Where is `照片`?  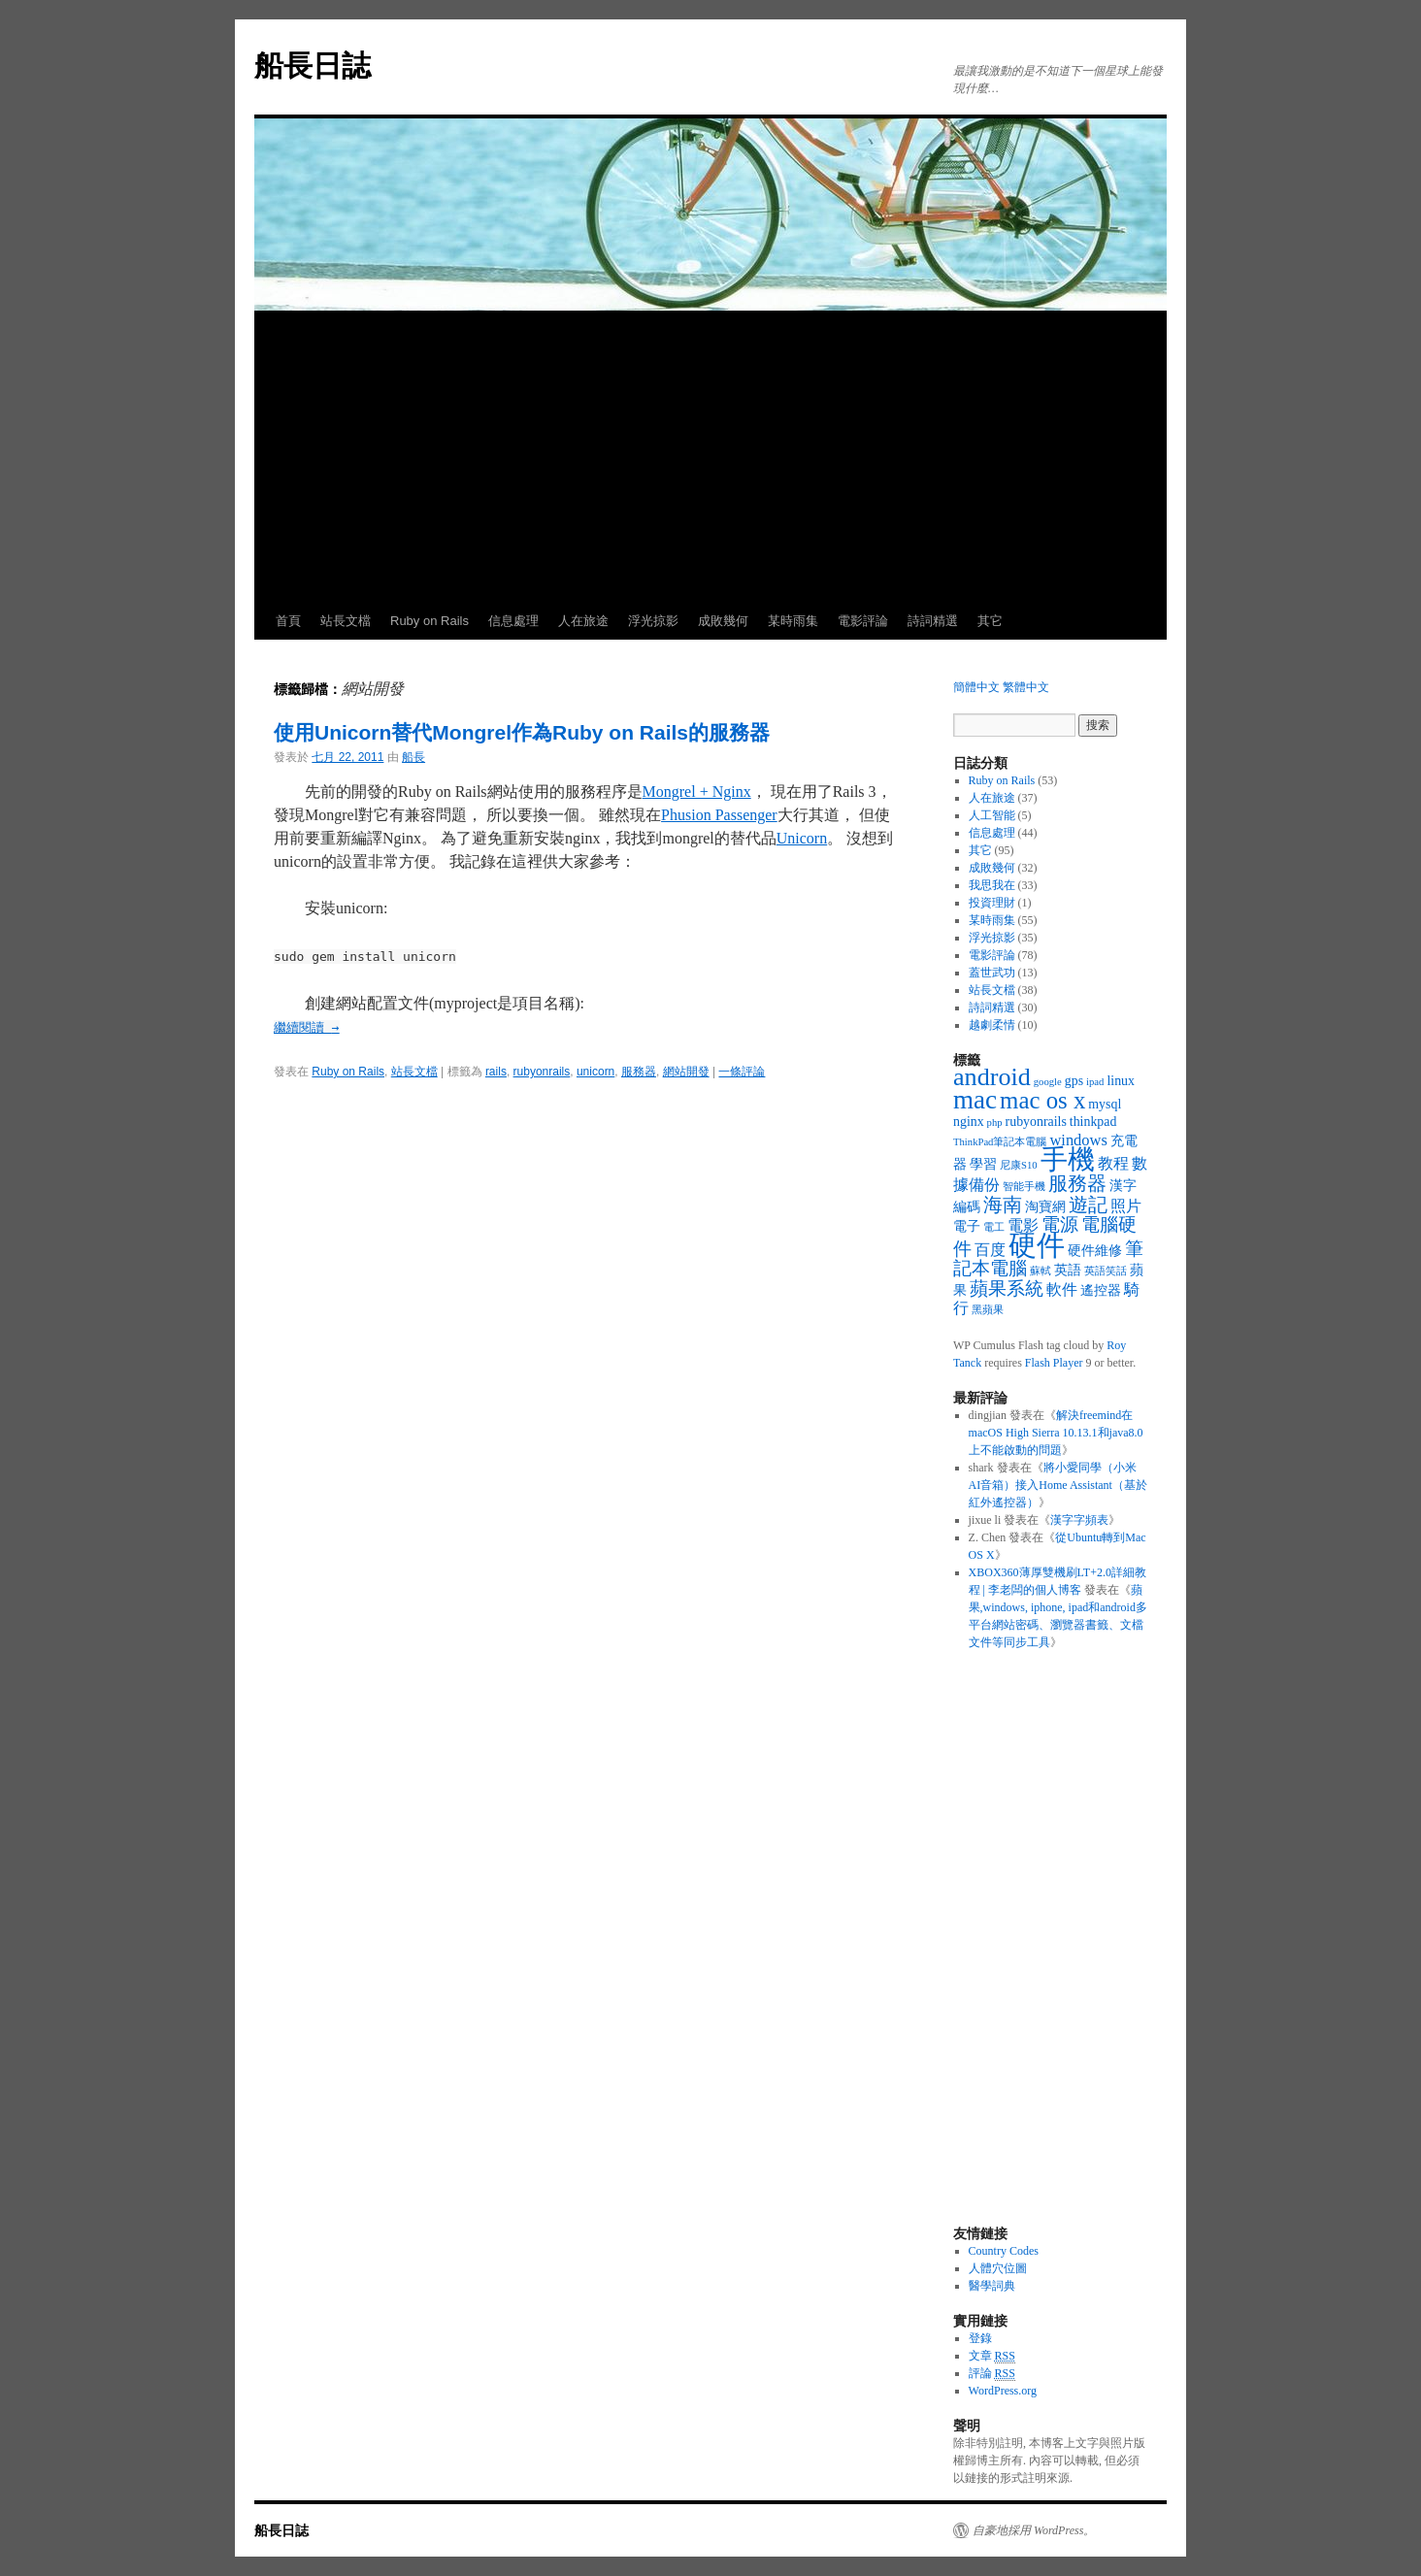
照片 is located at coordinates (1125, 1206).